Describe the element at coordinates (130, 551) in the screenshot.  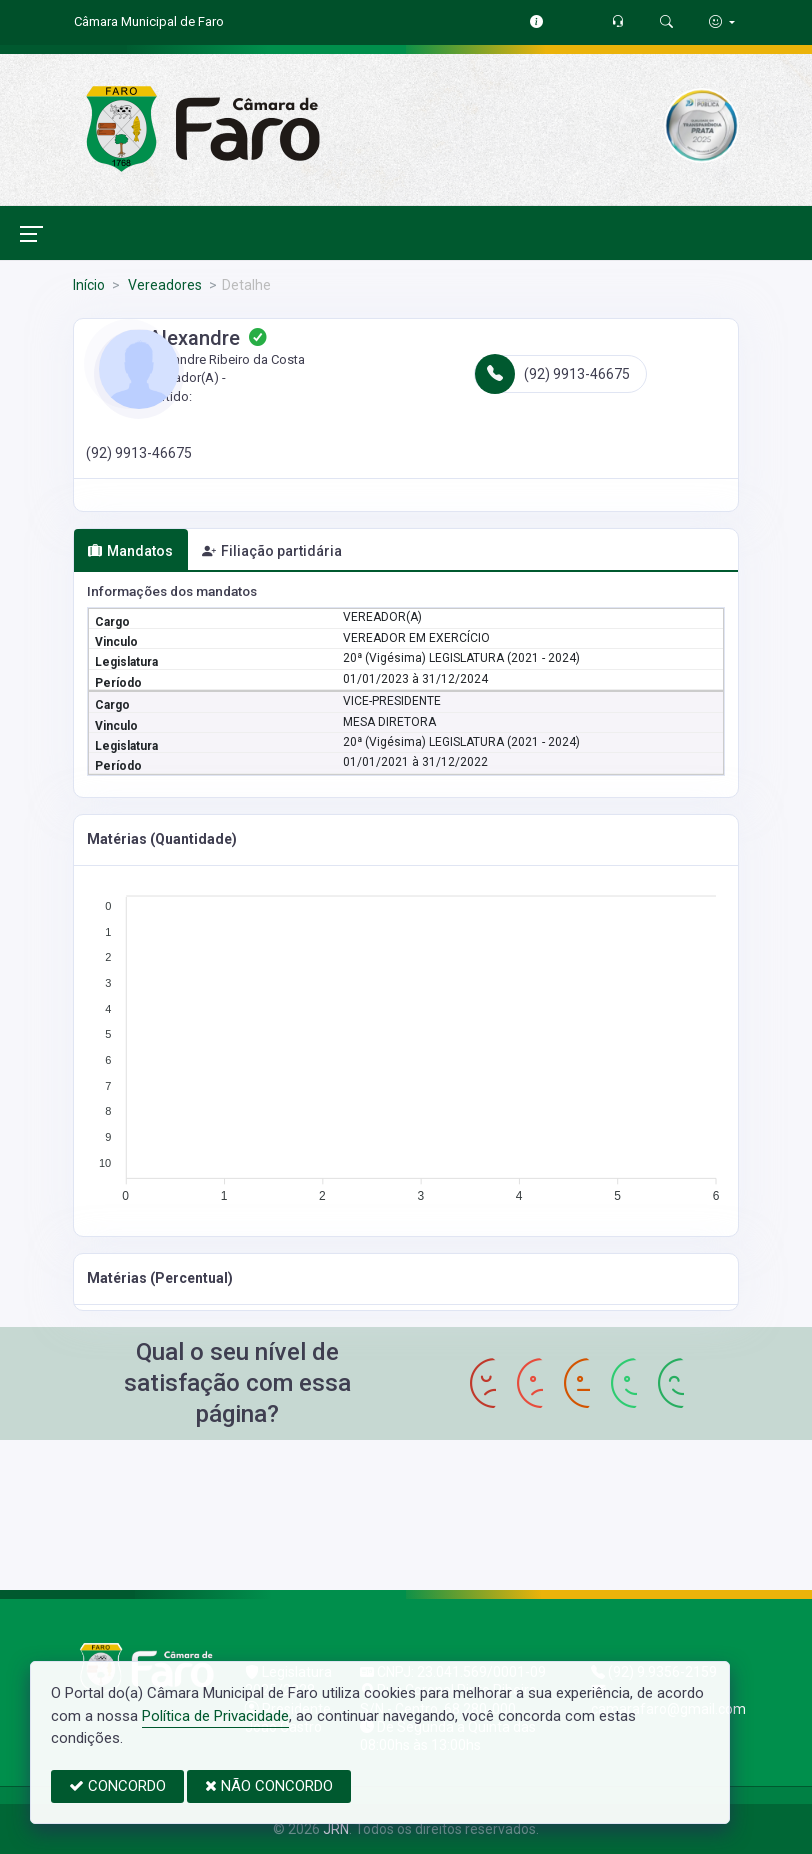
I see `Mandatos [tab]` at that location.